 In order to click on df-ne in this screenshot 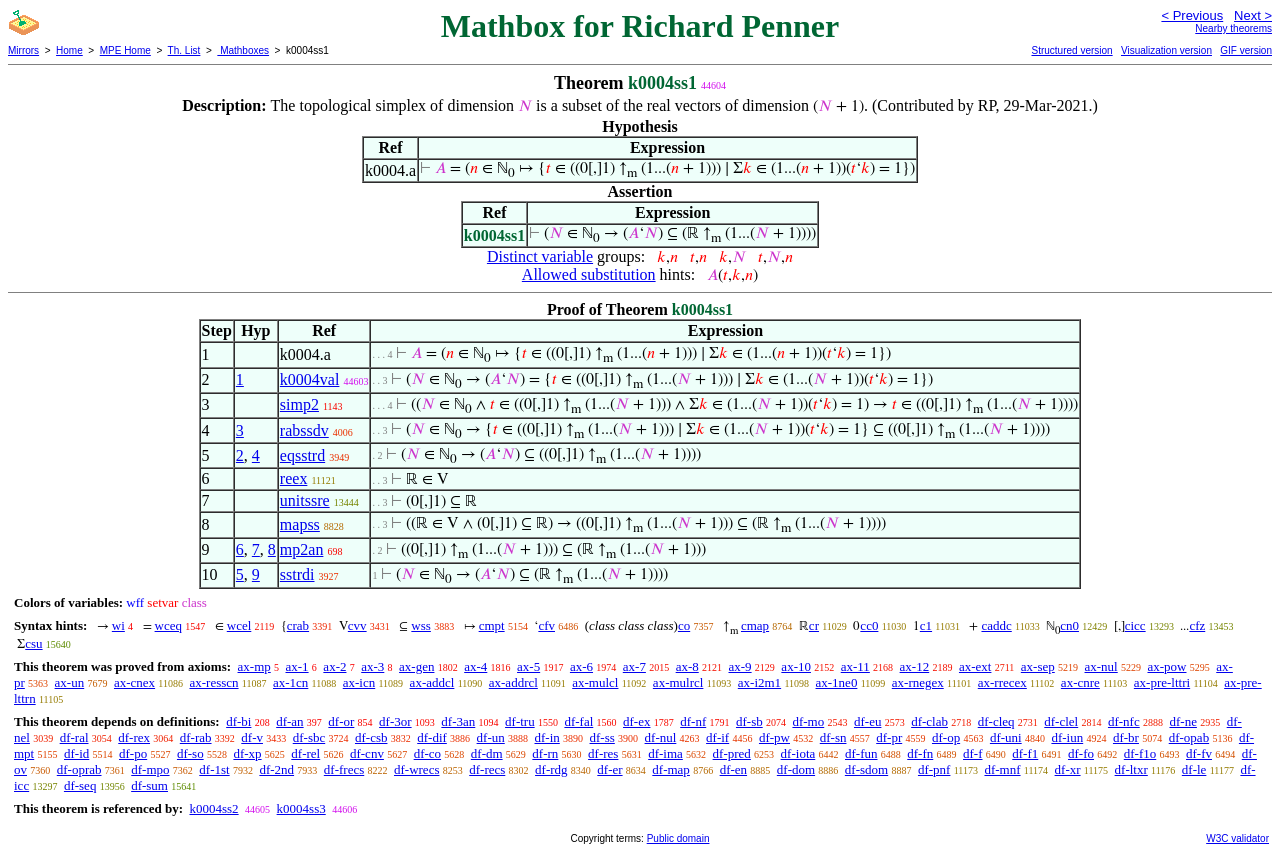, I will do `click(1182, 721)`.